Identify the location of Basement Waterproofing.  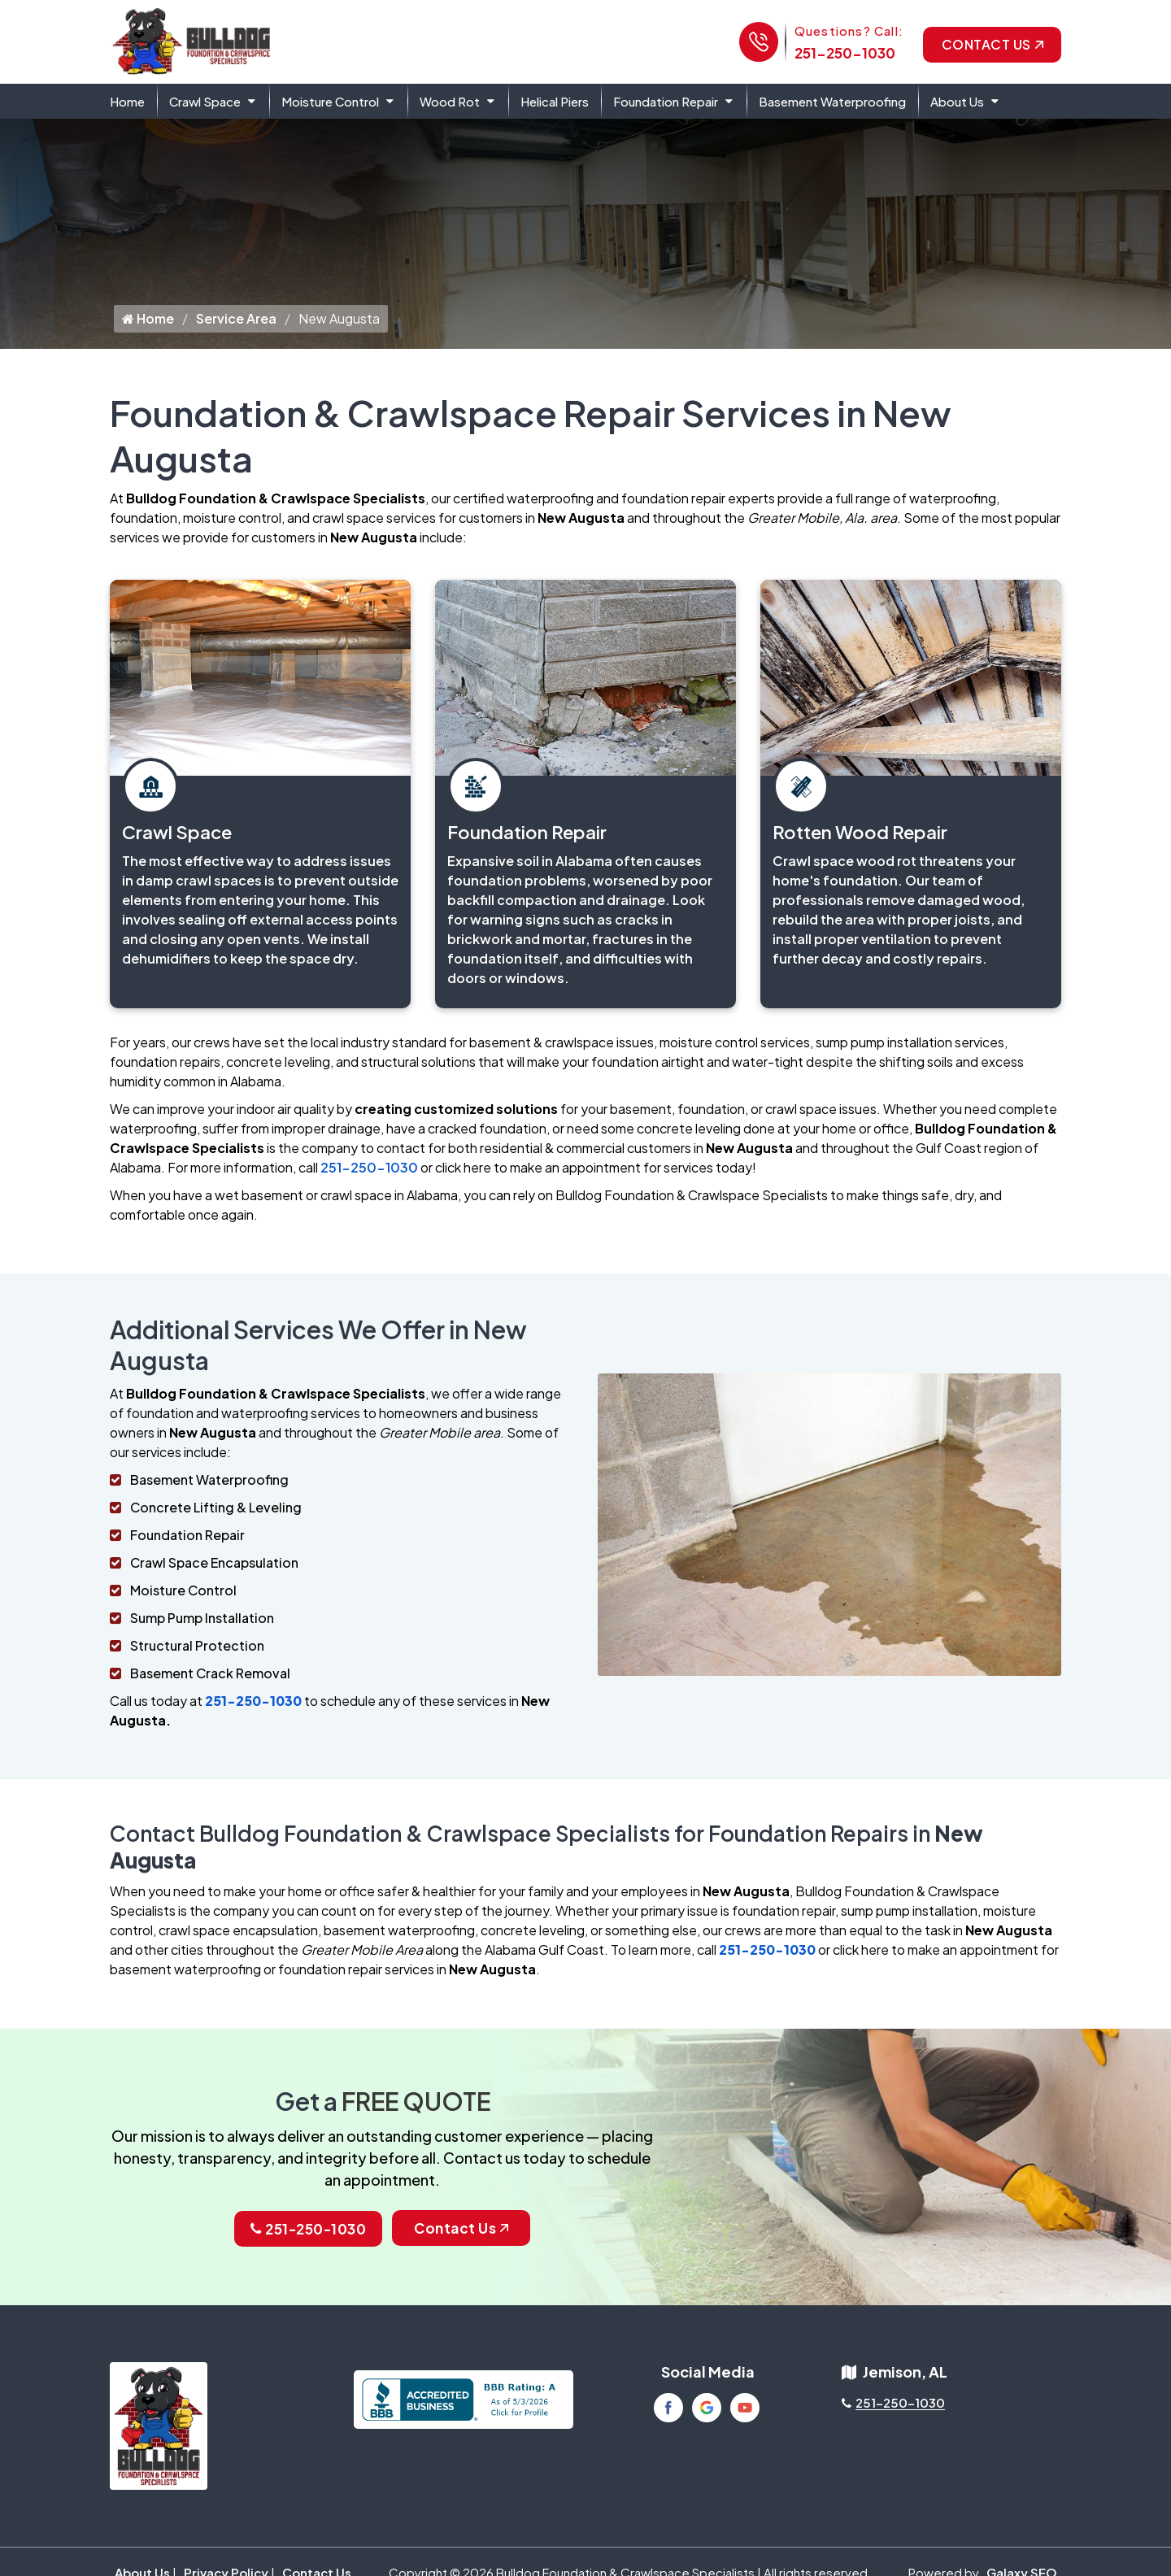
(832, 101).